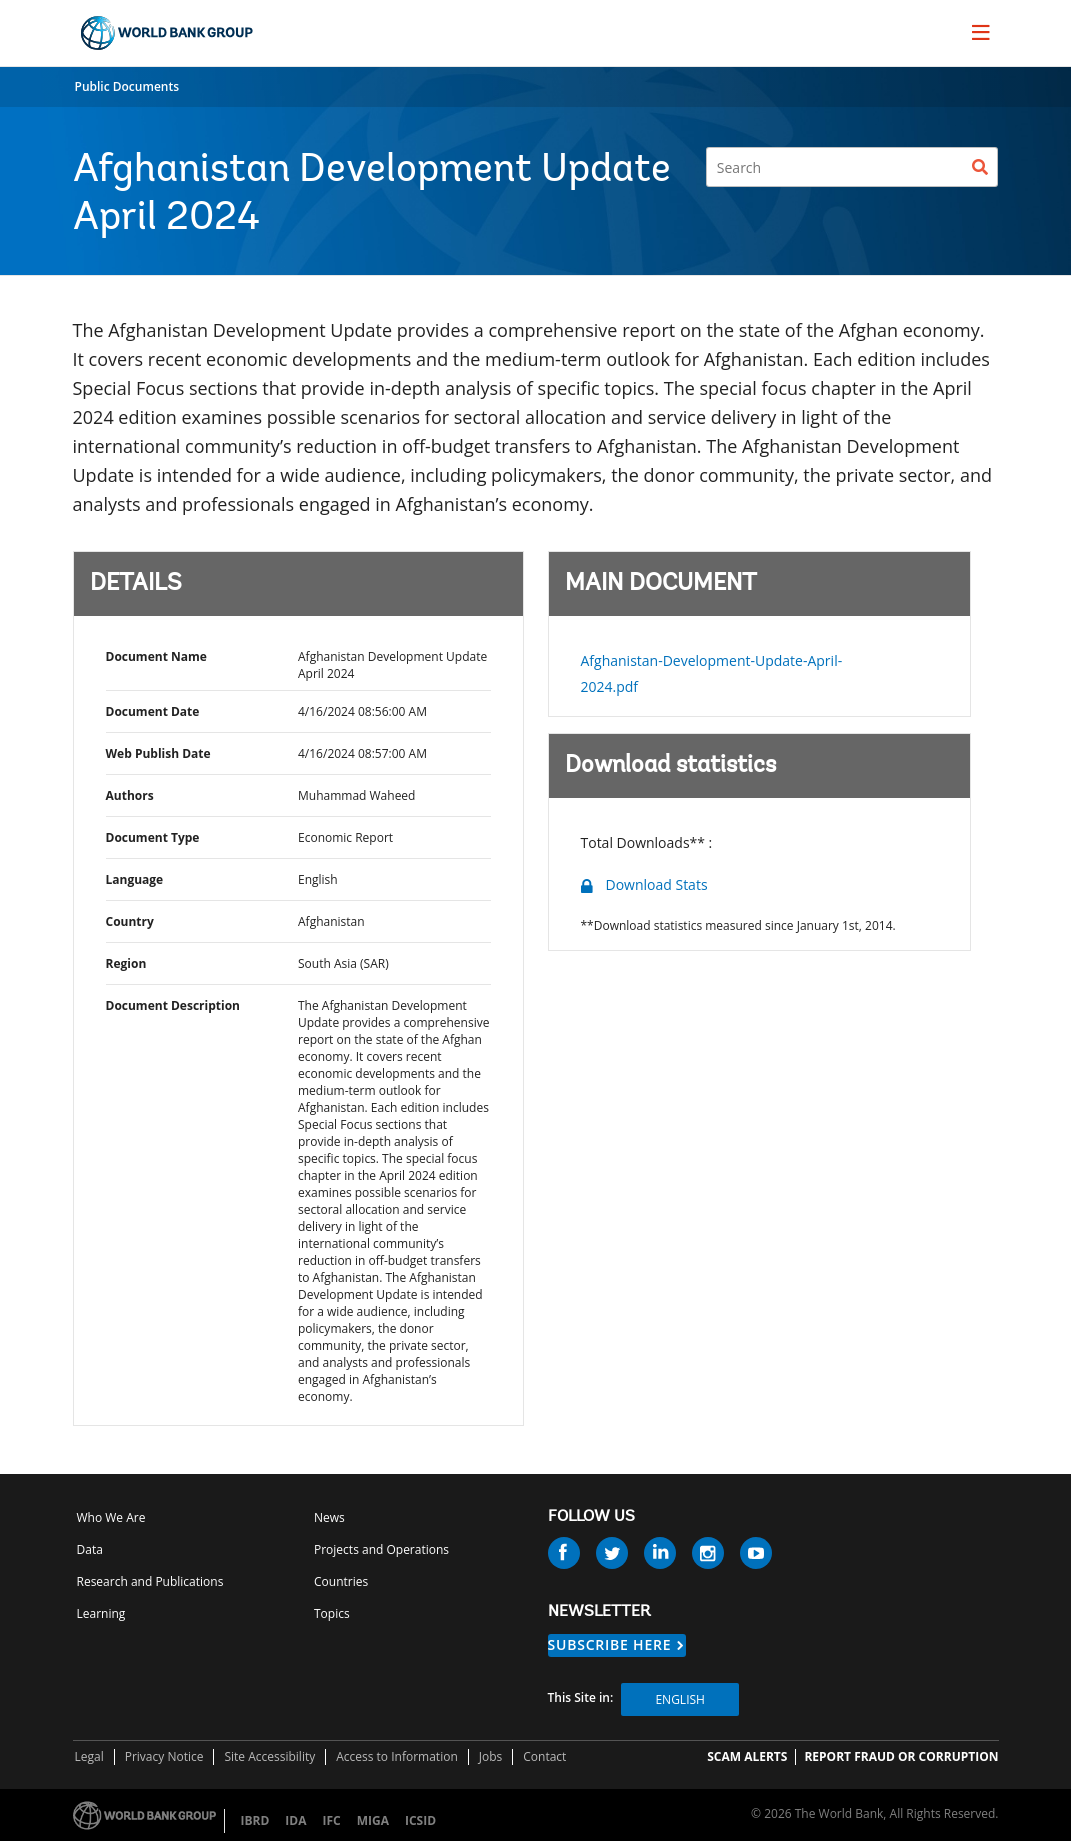 This screenshot has height=1841, width=1071. What do you see at coordinates (101, 1613) in the screenshot?
I see `Learning` at bounding box center [101, 1613].